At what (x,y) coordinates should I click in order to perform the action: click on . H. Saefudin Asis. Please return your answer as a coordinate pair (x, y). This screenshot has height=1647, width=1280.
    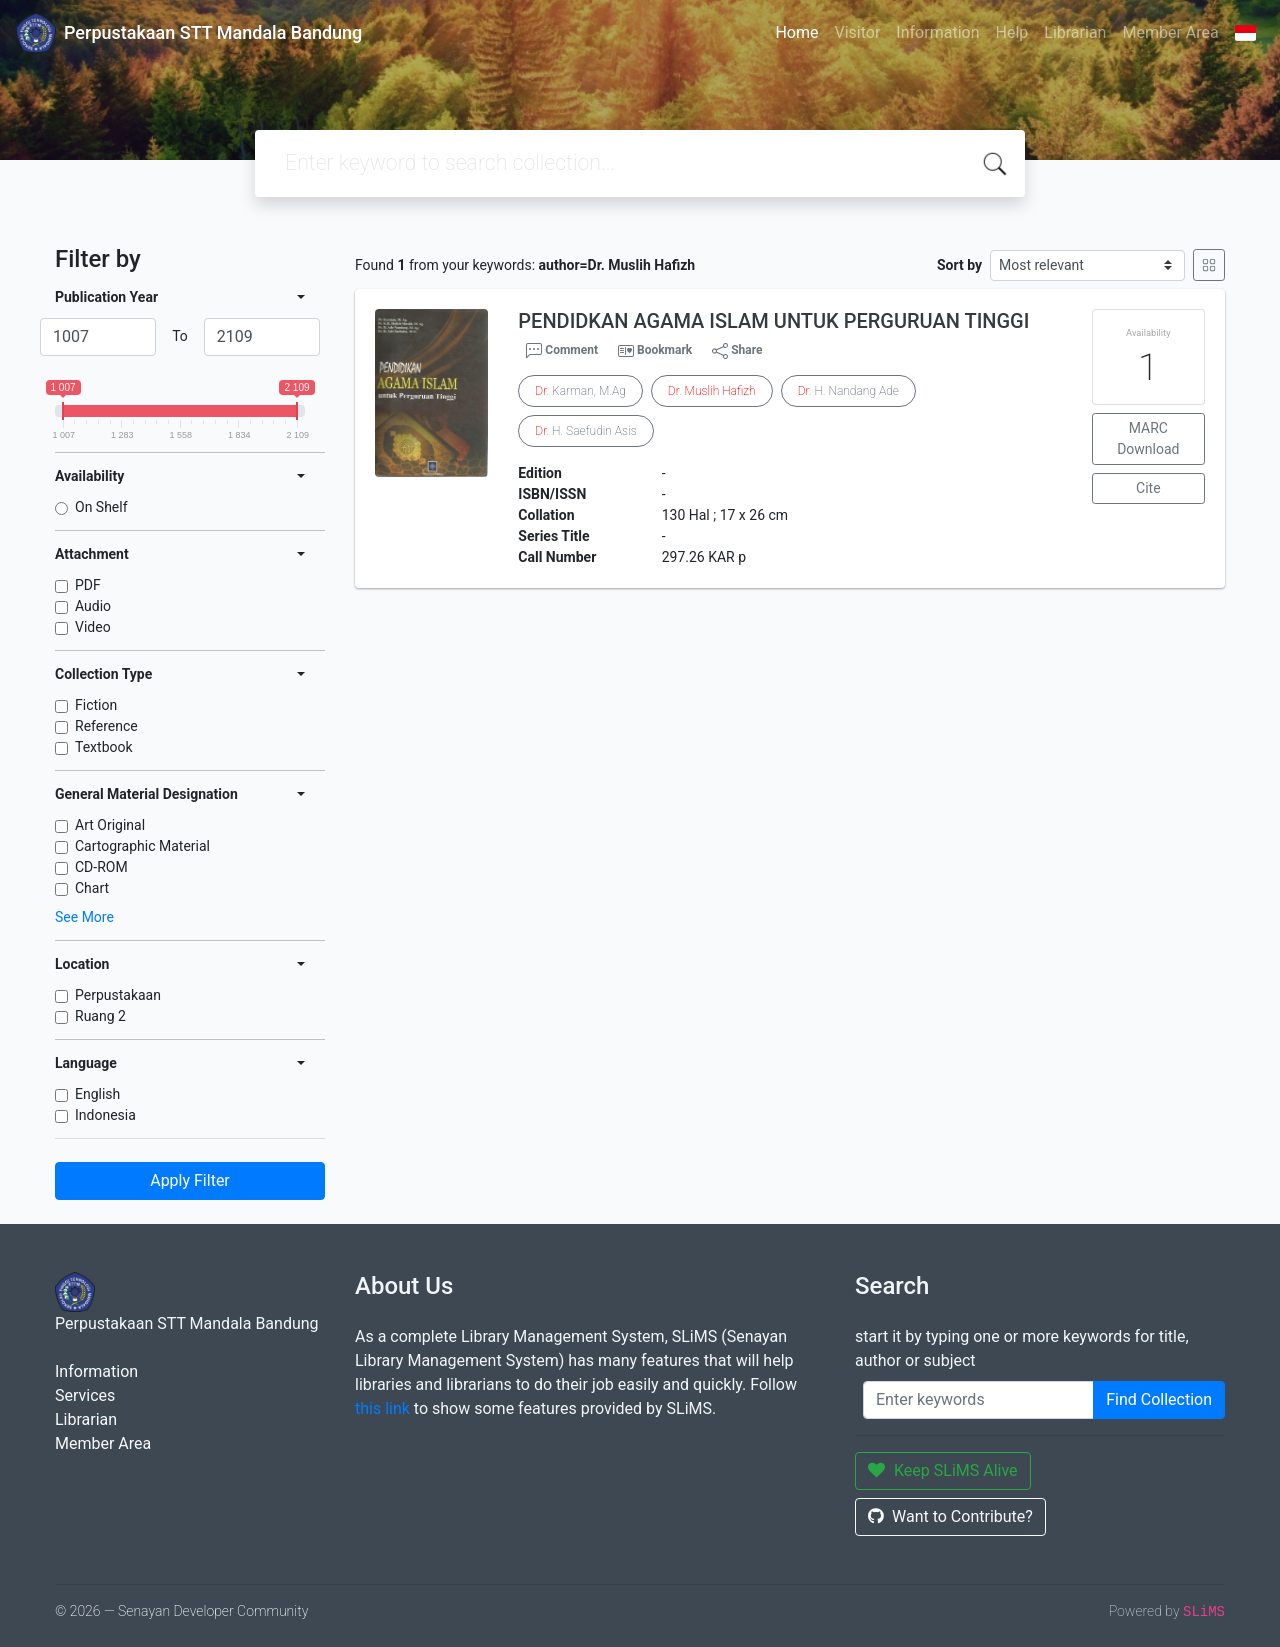
    Looking at the image, I should click on (585, 431).